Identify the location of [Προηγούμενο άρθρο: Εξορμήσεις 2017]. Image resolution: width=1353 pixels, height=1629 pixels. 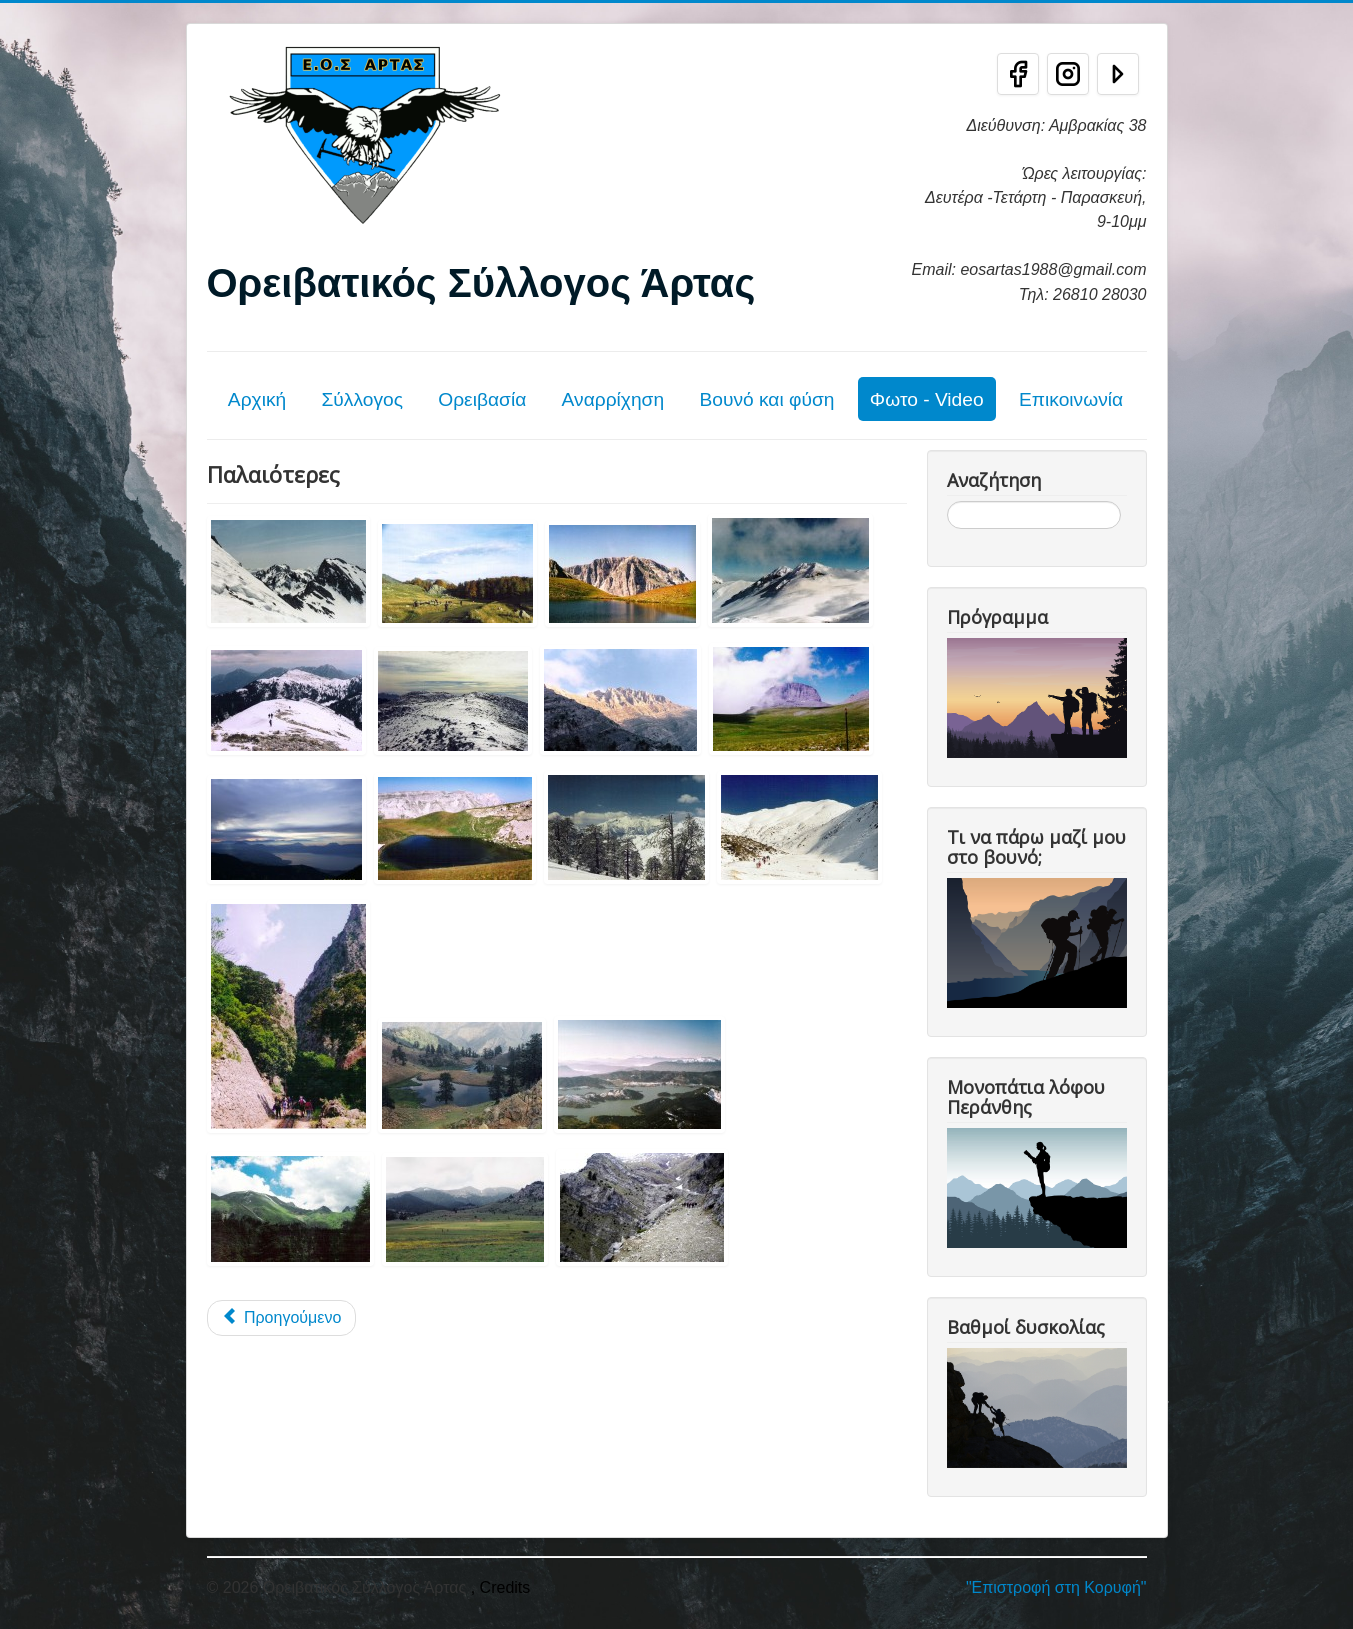
(282, 1318).